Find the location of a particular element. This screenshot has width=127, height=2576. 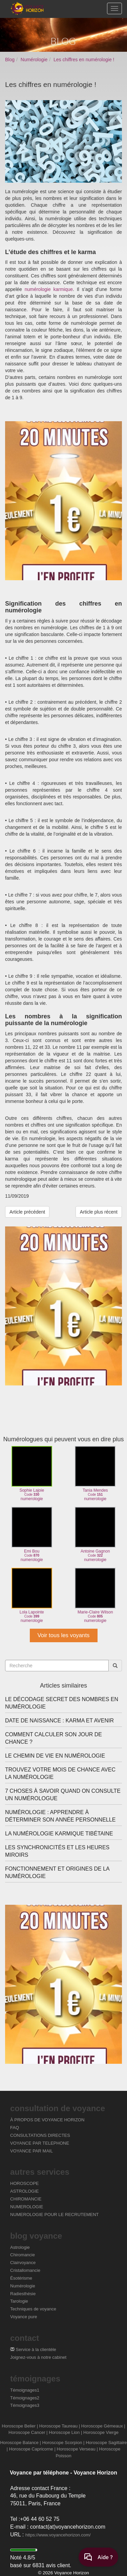

CHIROMANCIE is located at coordinates (25, 2198).